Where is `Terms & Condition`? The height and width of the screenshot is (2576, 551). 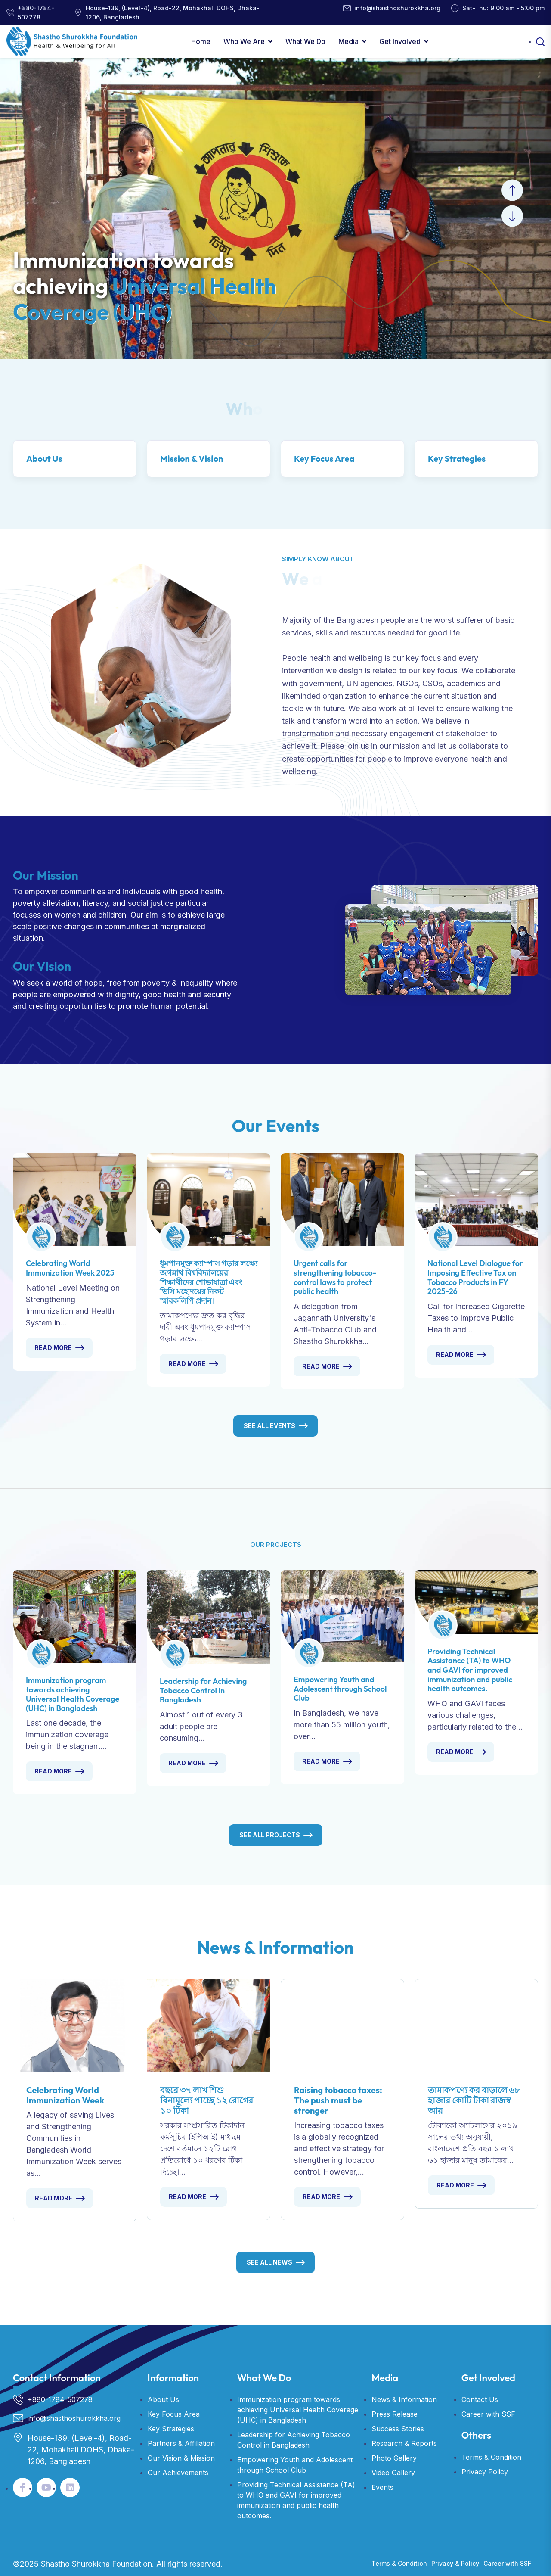
Terms & Condition is located at coordinates (491, 2457).